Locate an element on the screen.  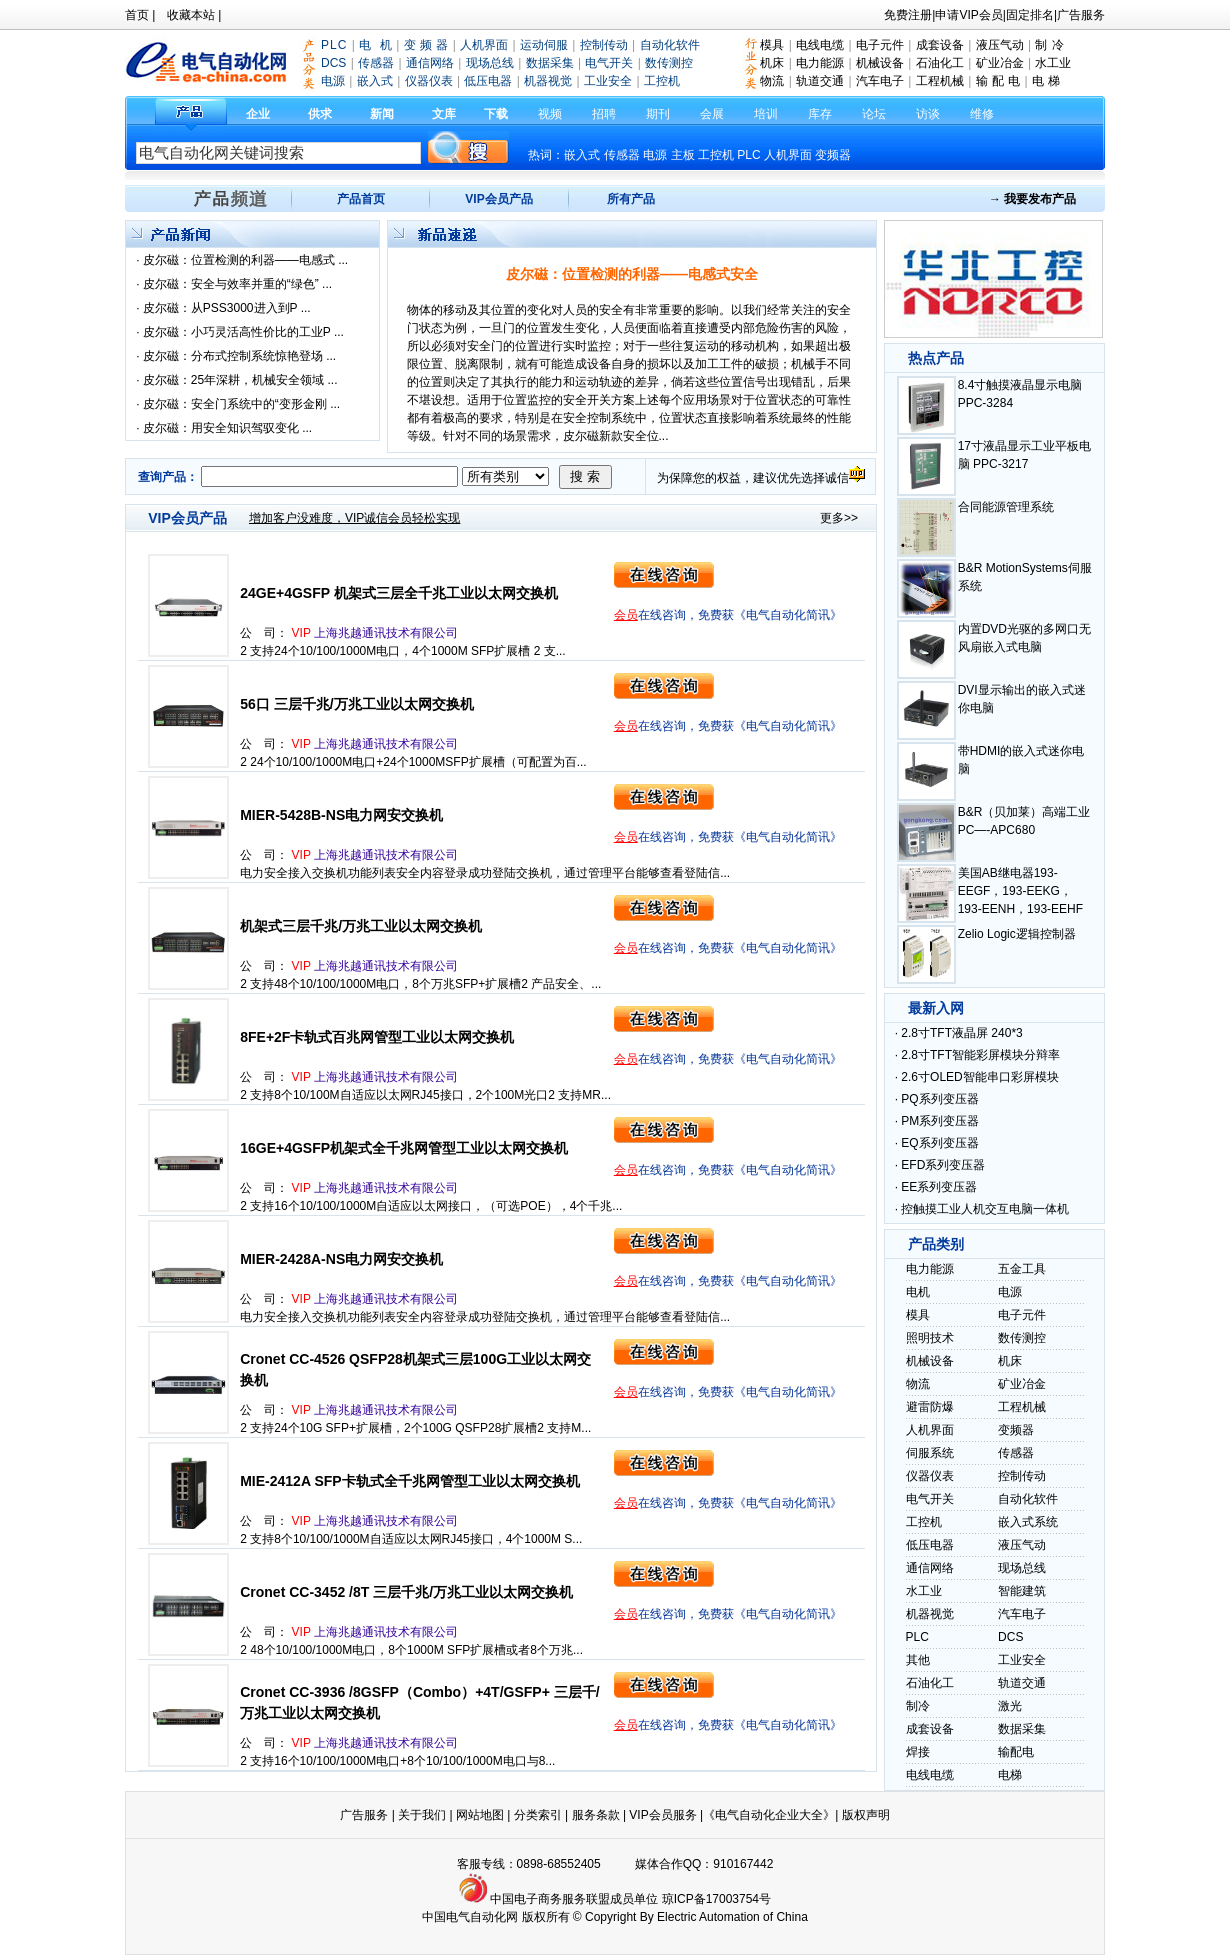
分类索引 is located at coordinates (538, 1815).